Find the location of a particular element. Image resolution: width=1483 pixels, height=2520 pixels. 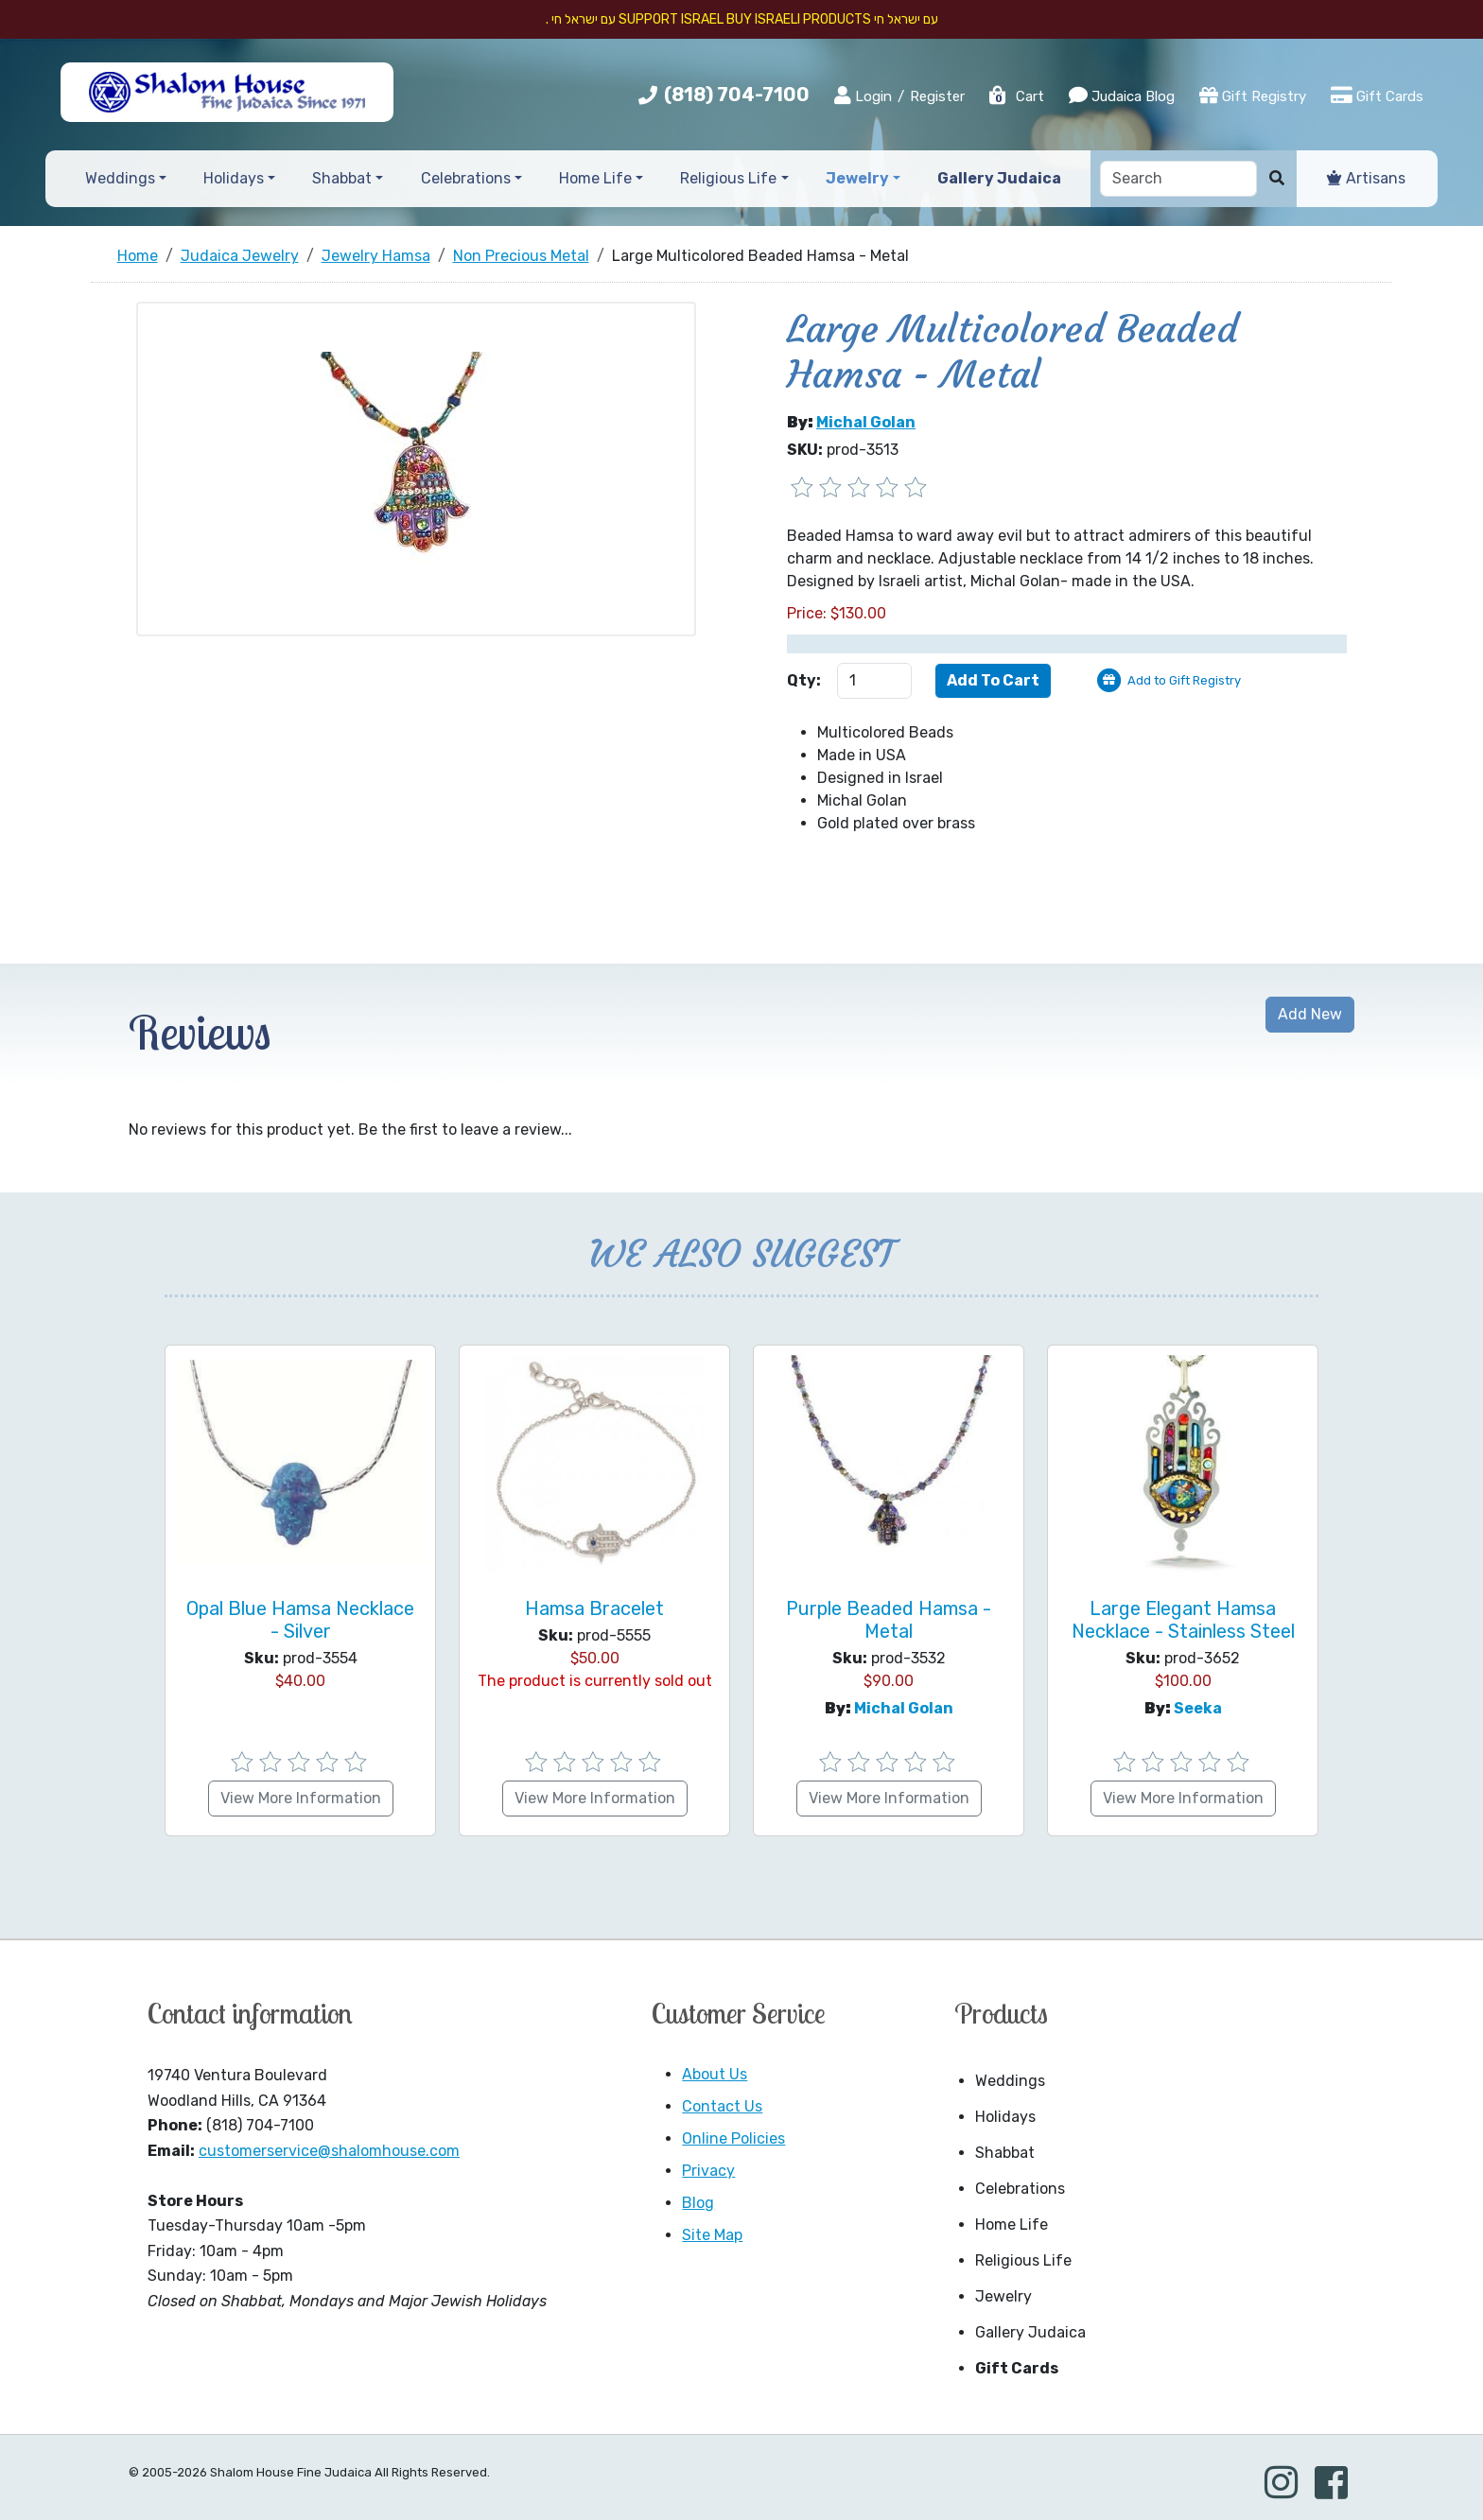

Online Policies is located at coordinates (733, 2138).